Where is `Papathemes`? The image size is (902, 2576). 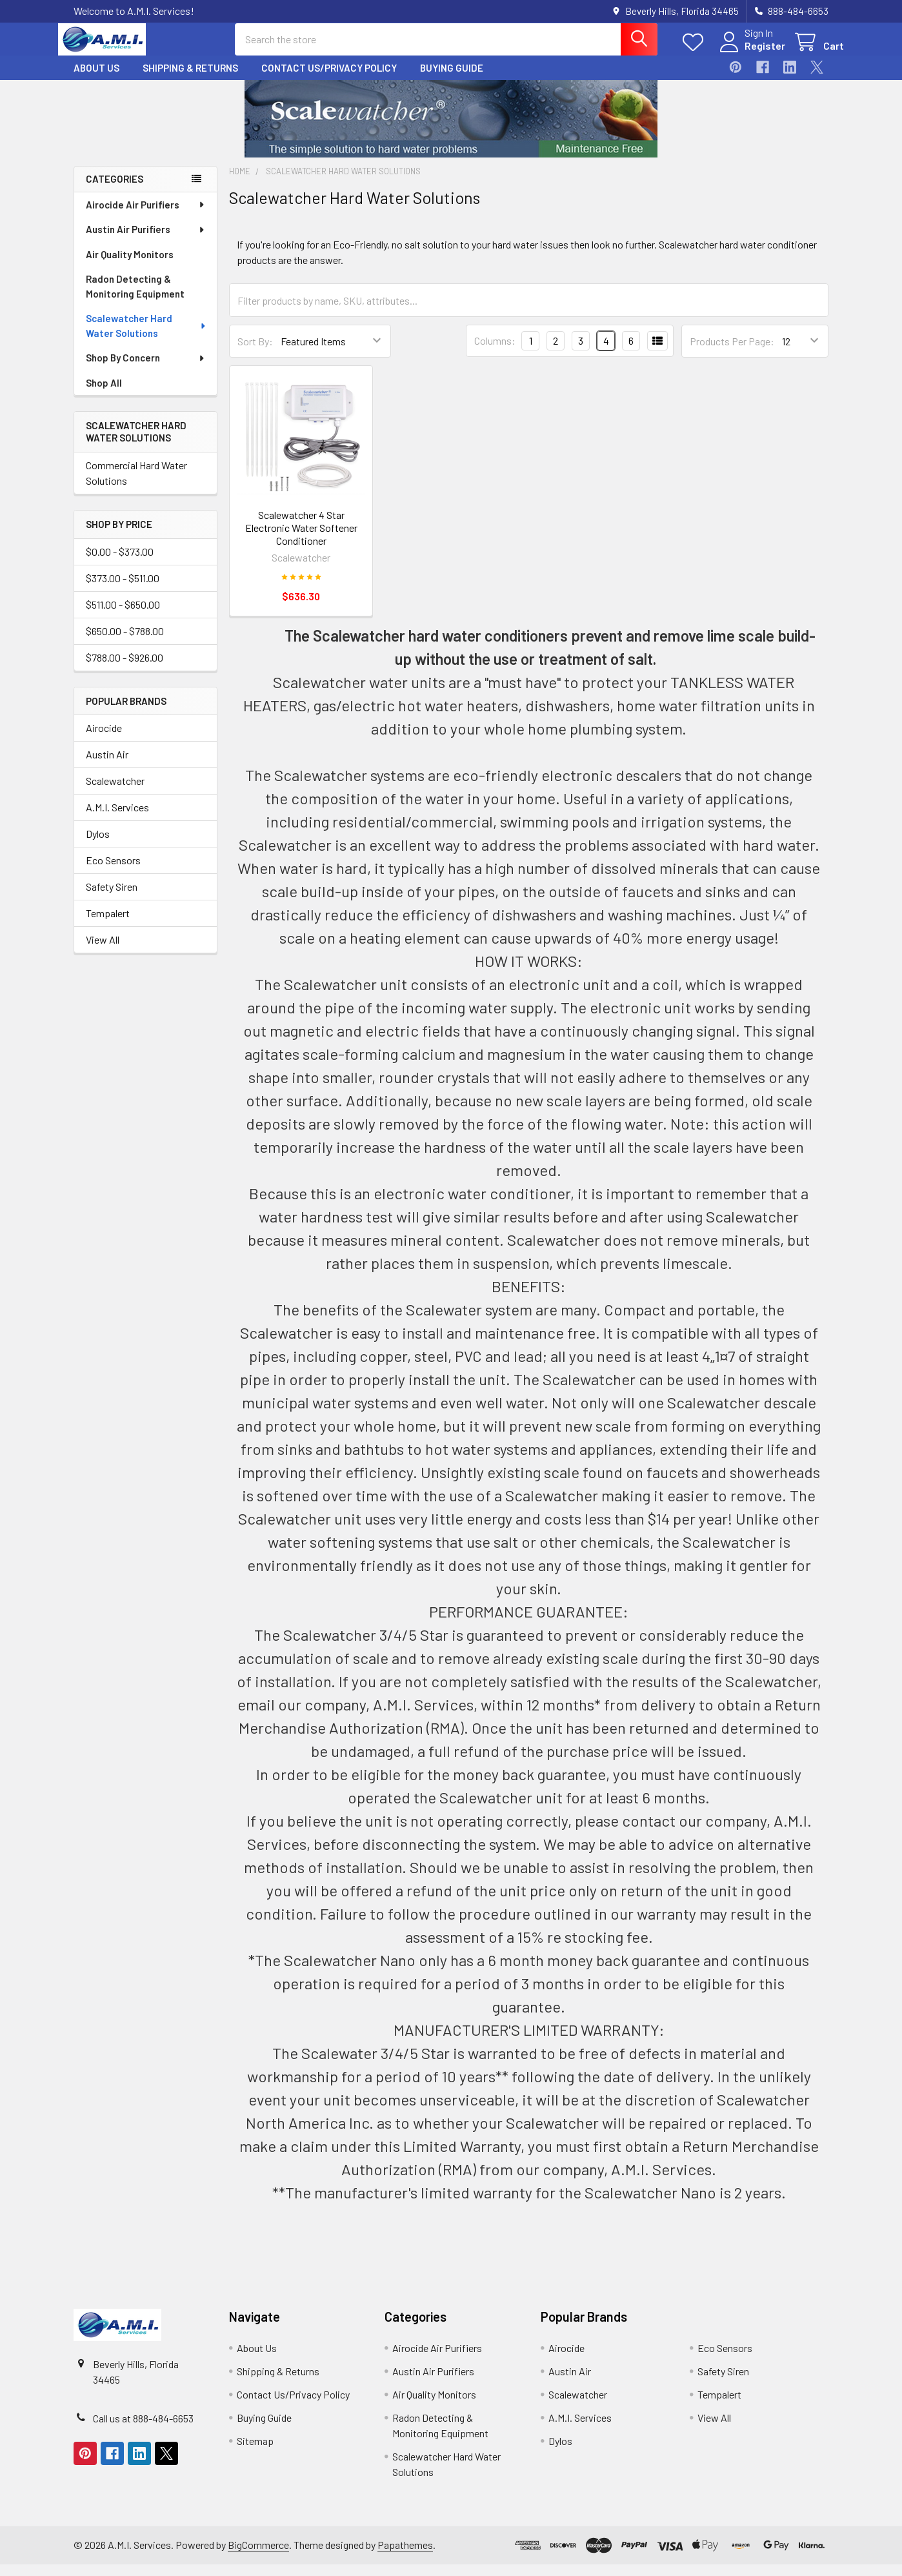 Papathemes is located at coordinates (405, 2556).